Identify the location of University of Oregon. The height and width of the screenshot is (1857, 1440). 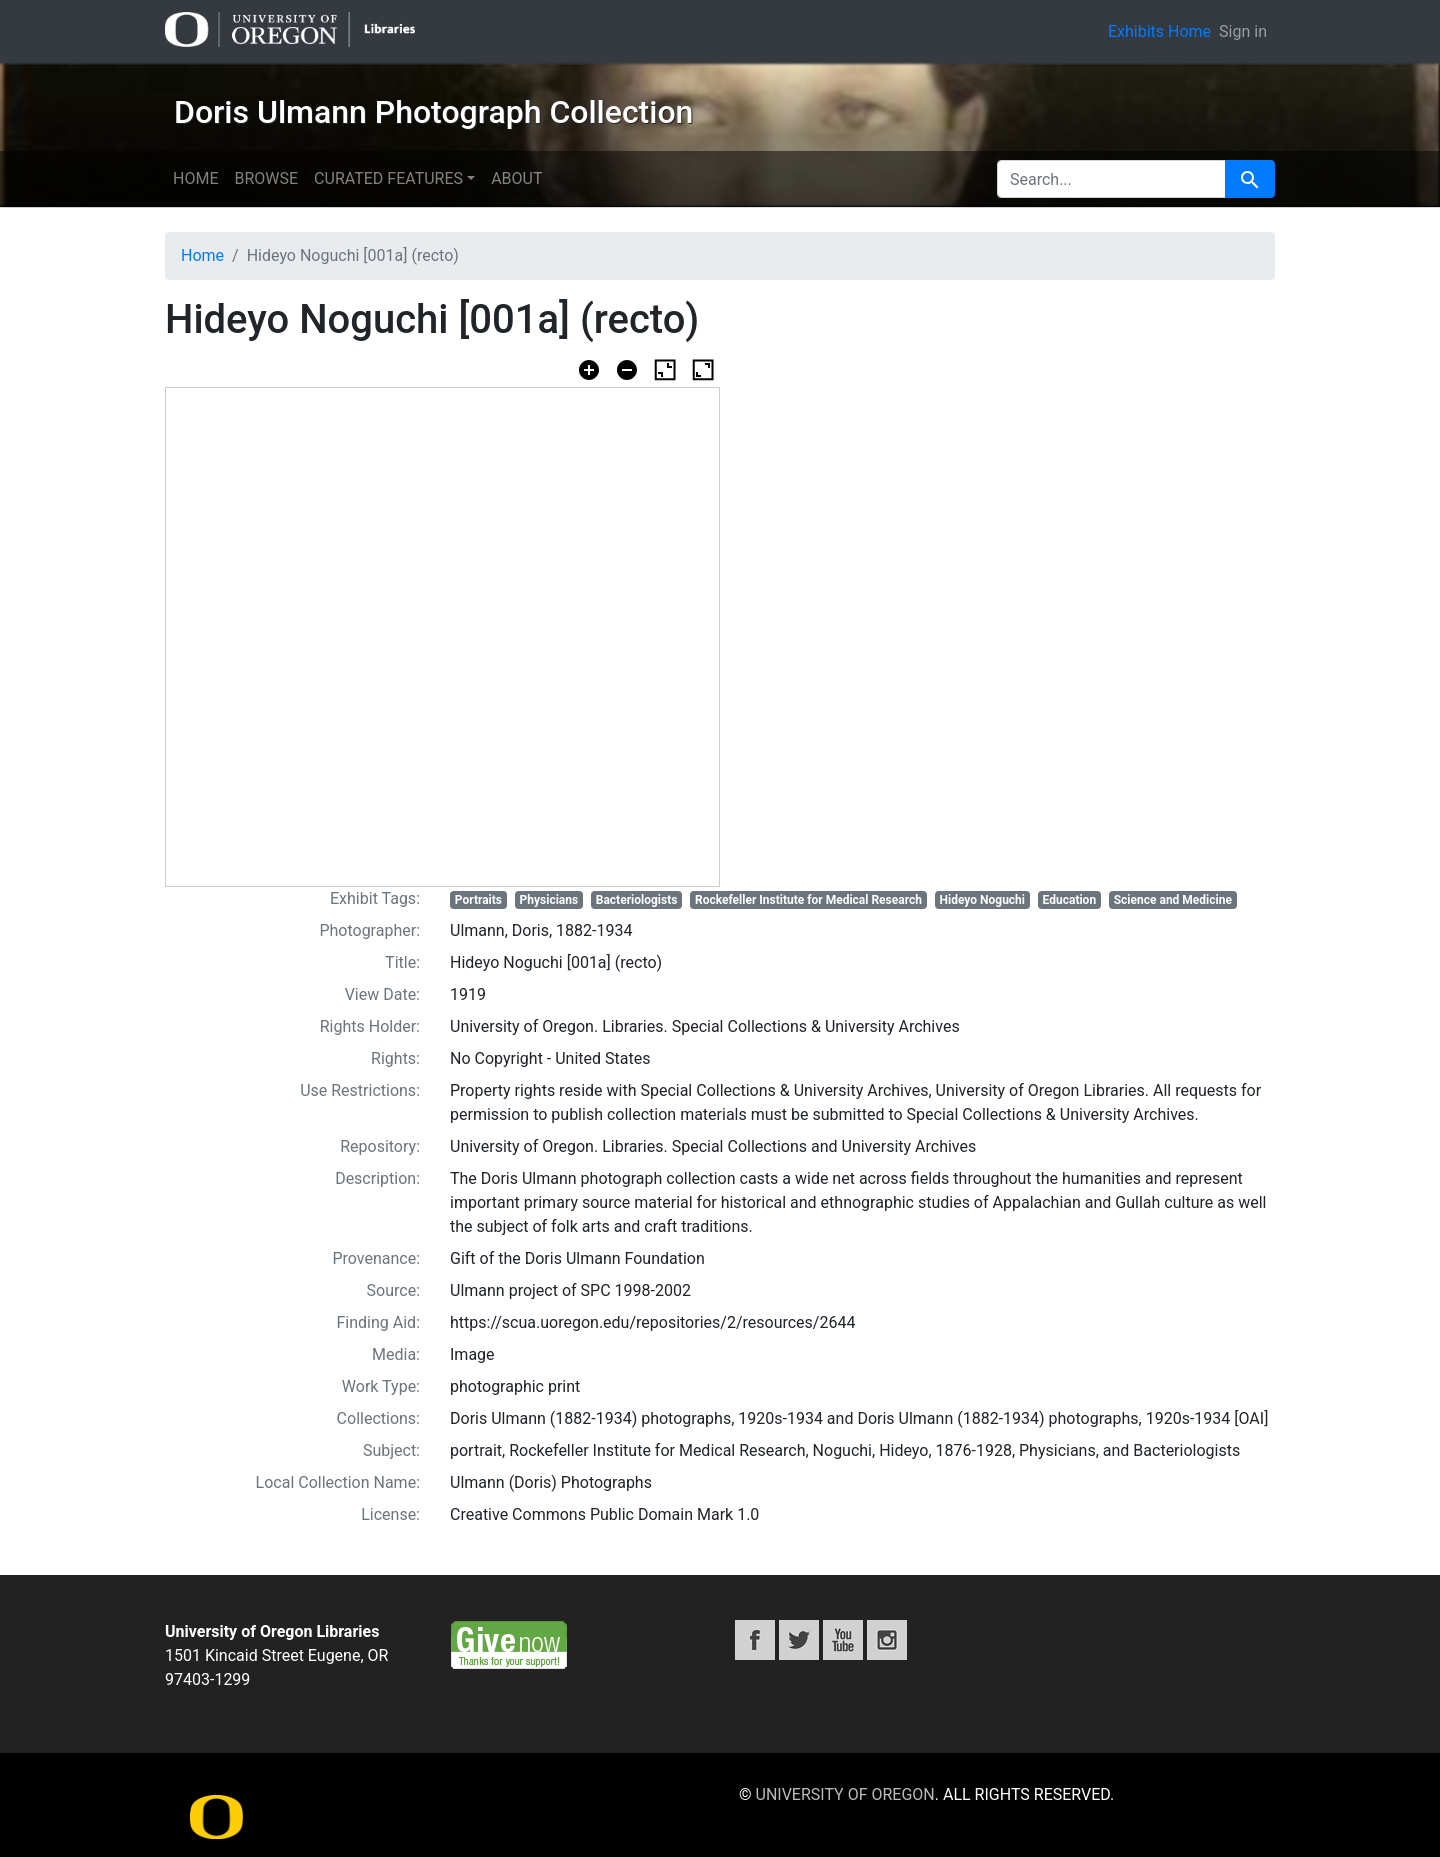
(845, 1794).